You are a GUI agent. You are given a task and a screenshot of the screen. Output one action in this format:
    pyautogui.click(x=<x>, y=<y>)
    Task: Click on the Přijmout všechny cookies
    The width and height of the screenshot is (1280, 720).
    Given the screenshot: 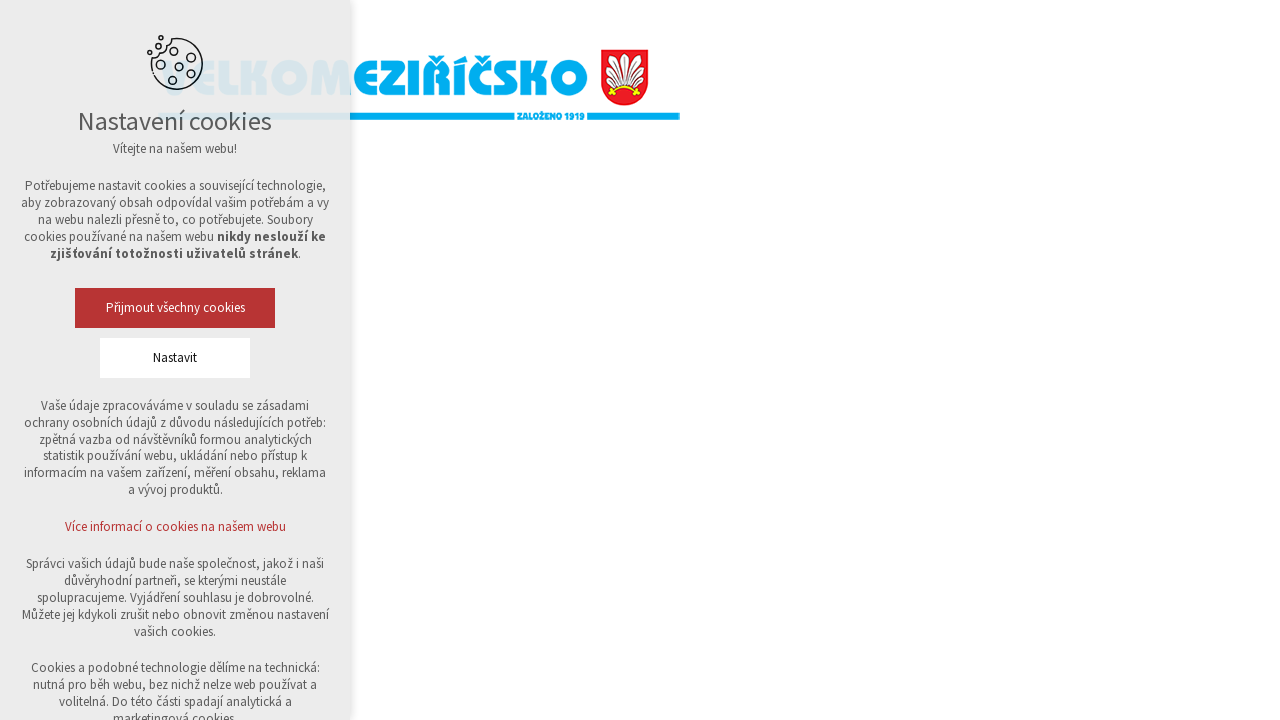 What is the action you would take?
    pyautogui.click(x=175, y=307)
    